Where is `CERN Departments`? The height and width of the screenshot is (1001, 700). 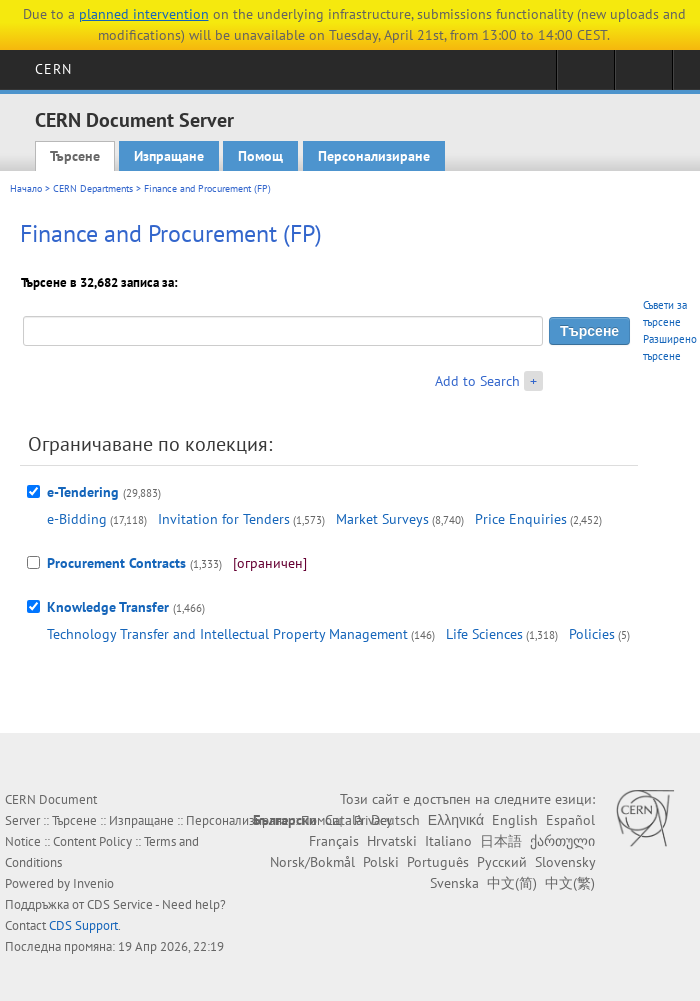
CERN Departments is located at coordinates (93, 188).